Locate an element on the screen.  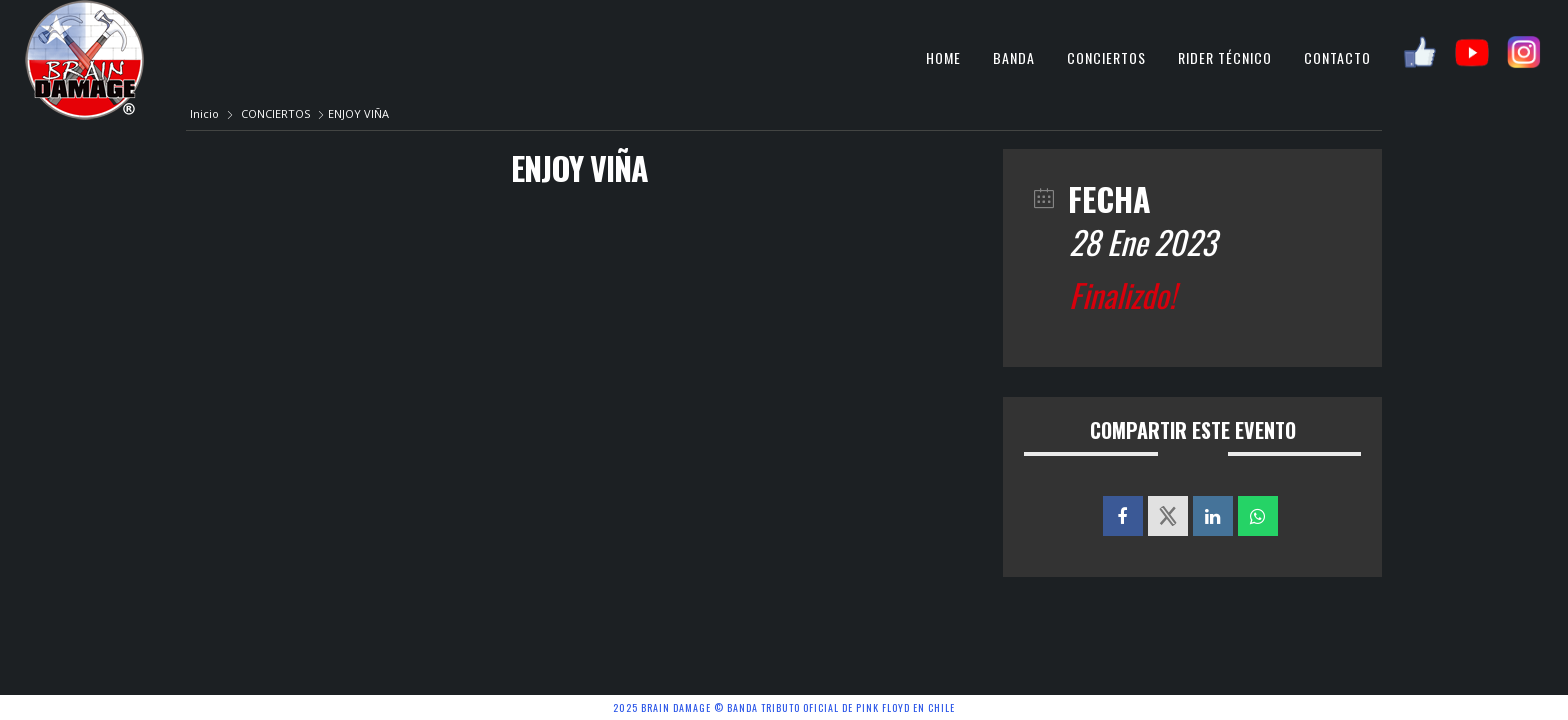
RIDER TÉCNICO is located at coordinates (1225, 57).